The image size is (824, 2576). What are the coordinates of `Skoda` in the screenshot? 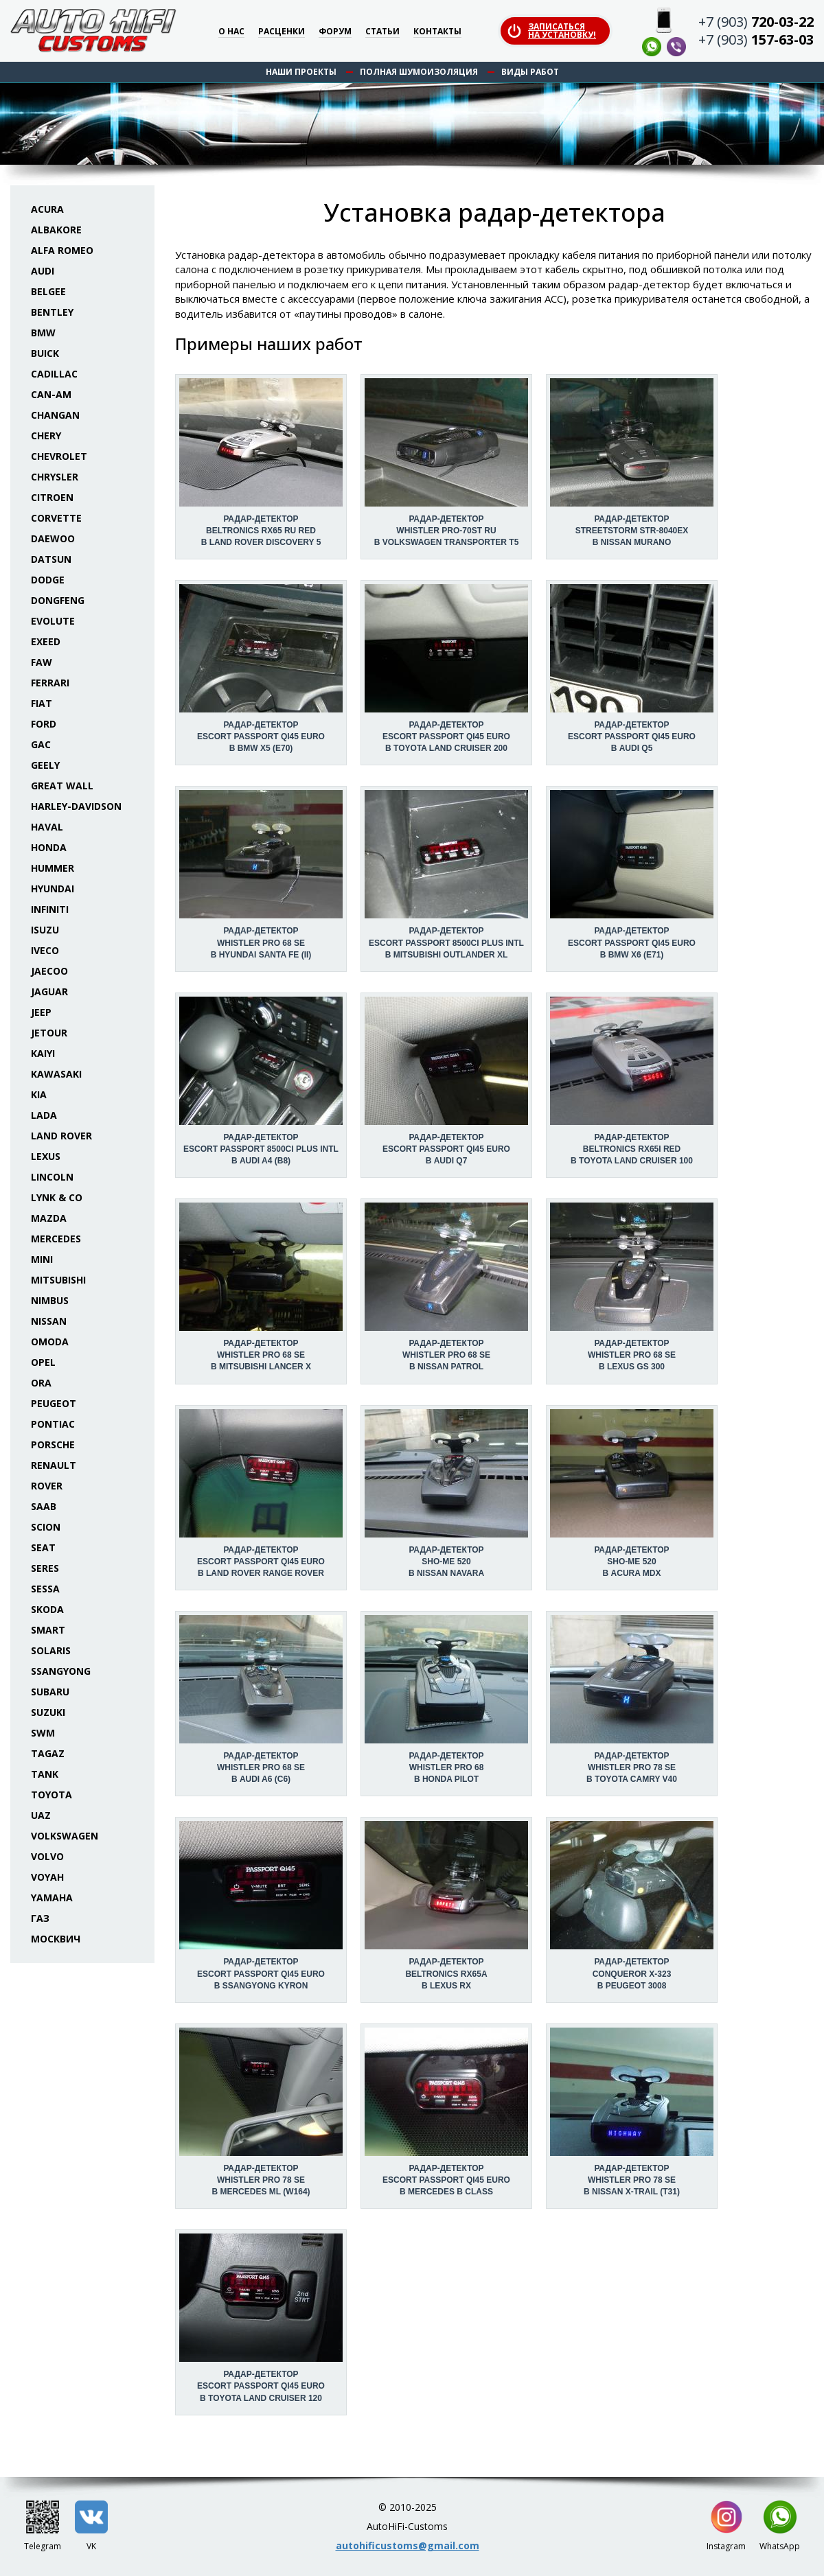 It's located at (47, 1609).